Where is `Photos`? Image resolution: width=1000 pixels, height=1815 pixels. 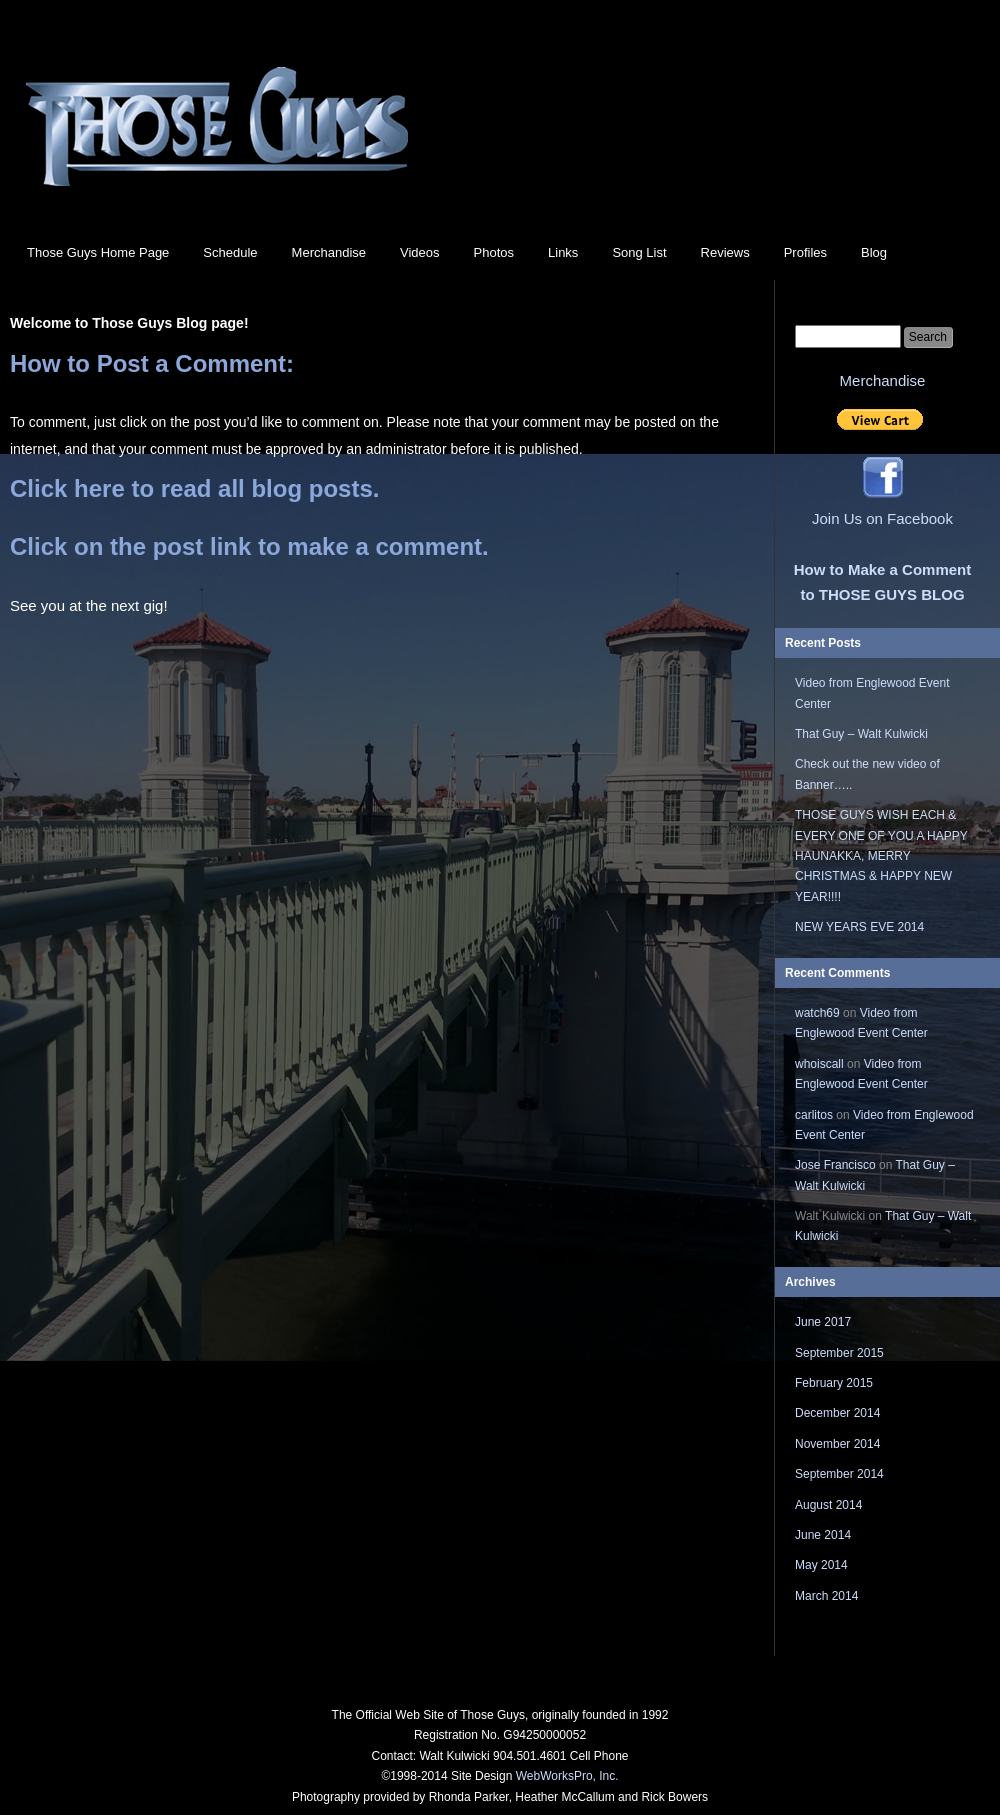 Photos is located at coordinates (494, 252).